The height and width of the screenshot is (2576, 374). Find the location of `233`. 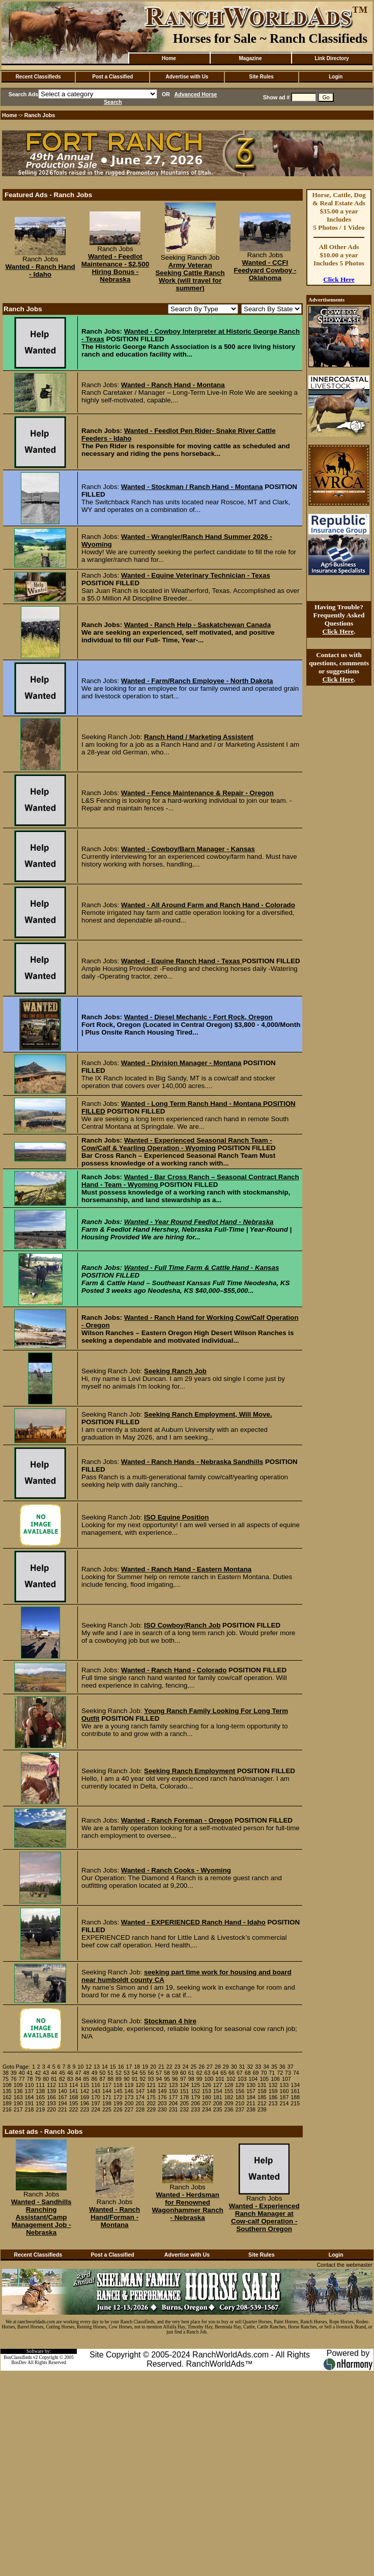

233 is located at coordinates (195, 2109).